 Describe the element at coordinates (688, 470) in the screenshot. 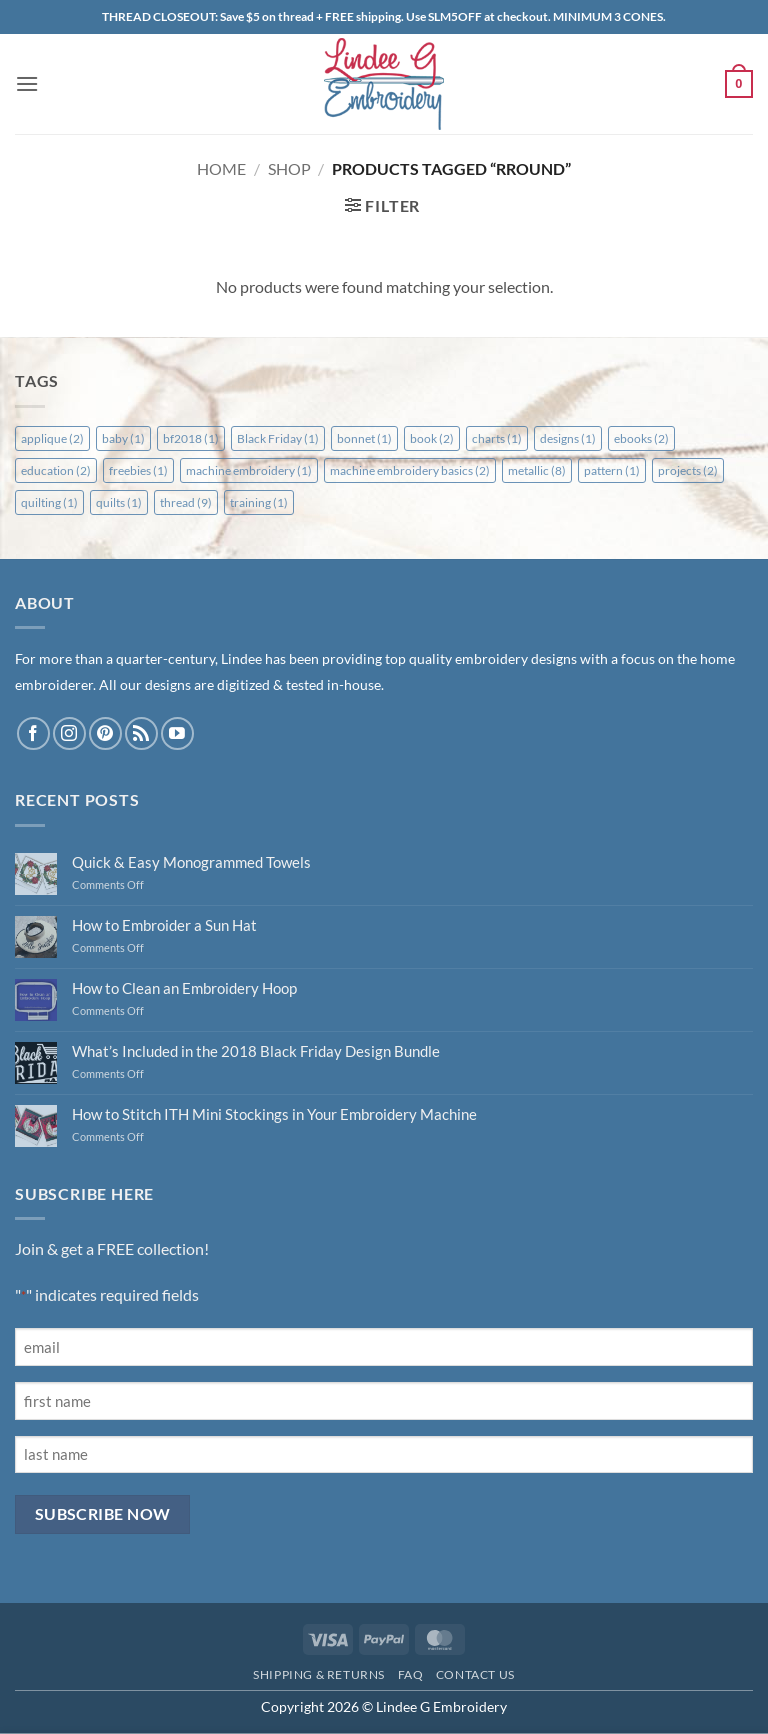

I see `projects [projects (2 items)]` at that location.